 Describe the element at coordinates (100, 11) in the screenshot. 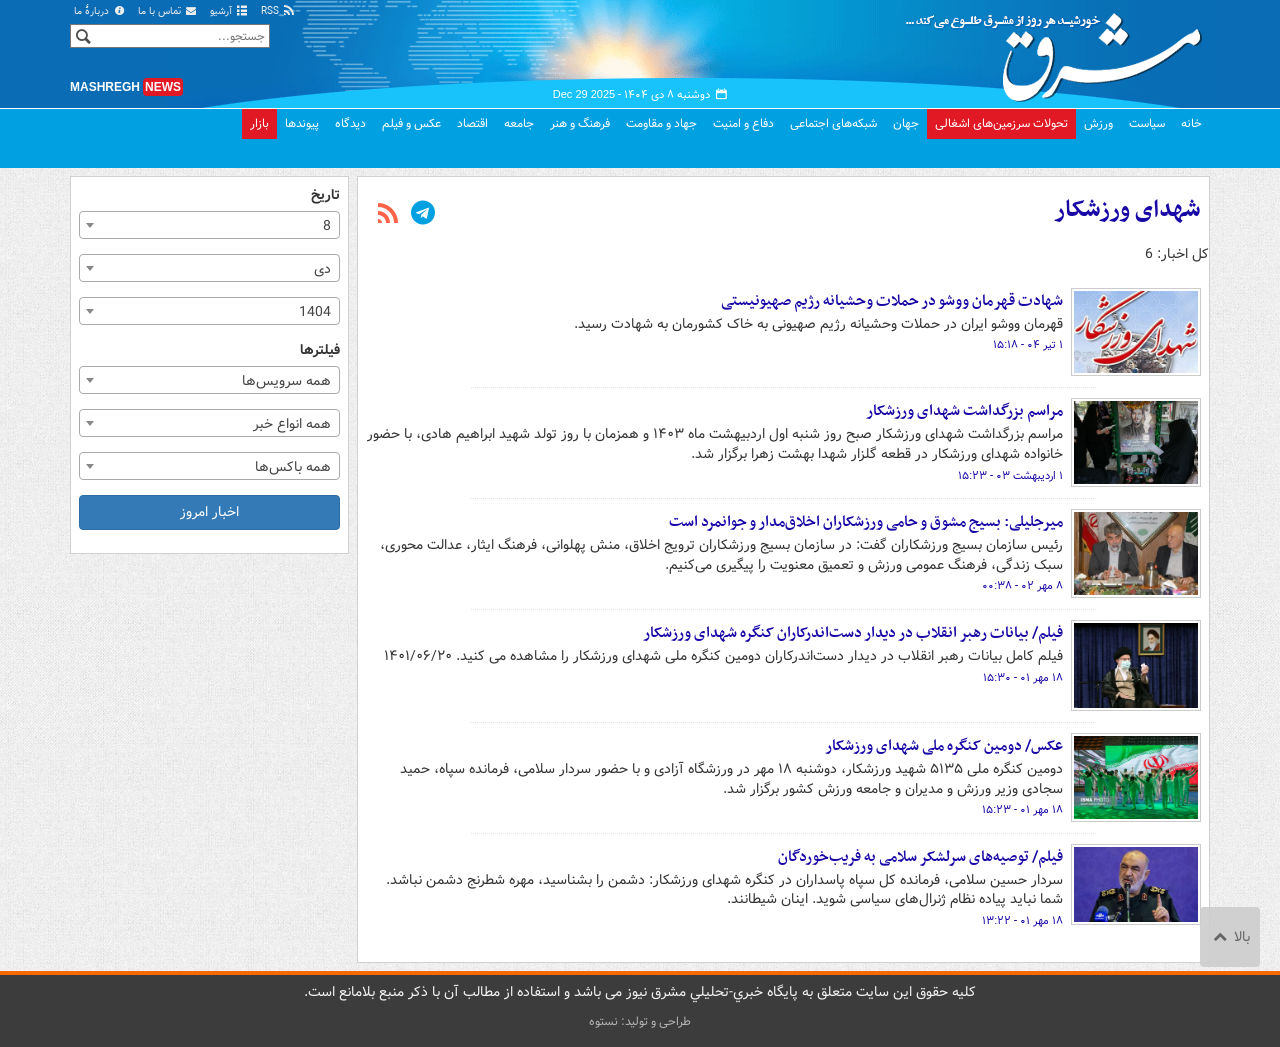

I see `دربارهٔ ما` at that location.